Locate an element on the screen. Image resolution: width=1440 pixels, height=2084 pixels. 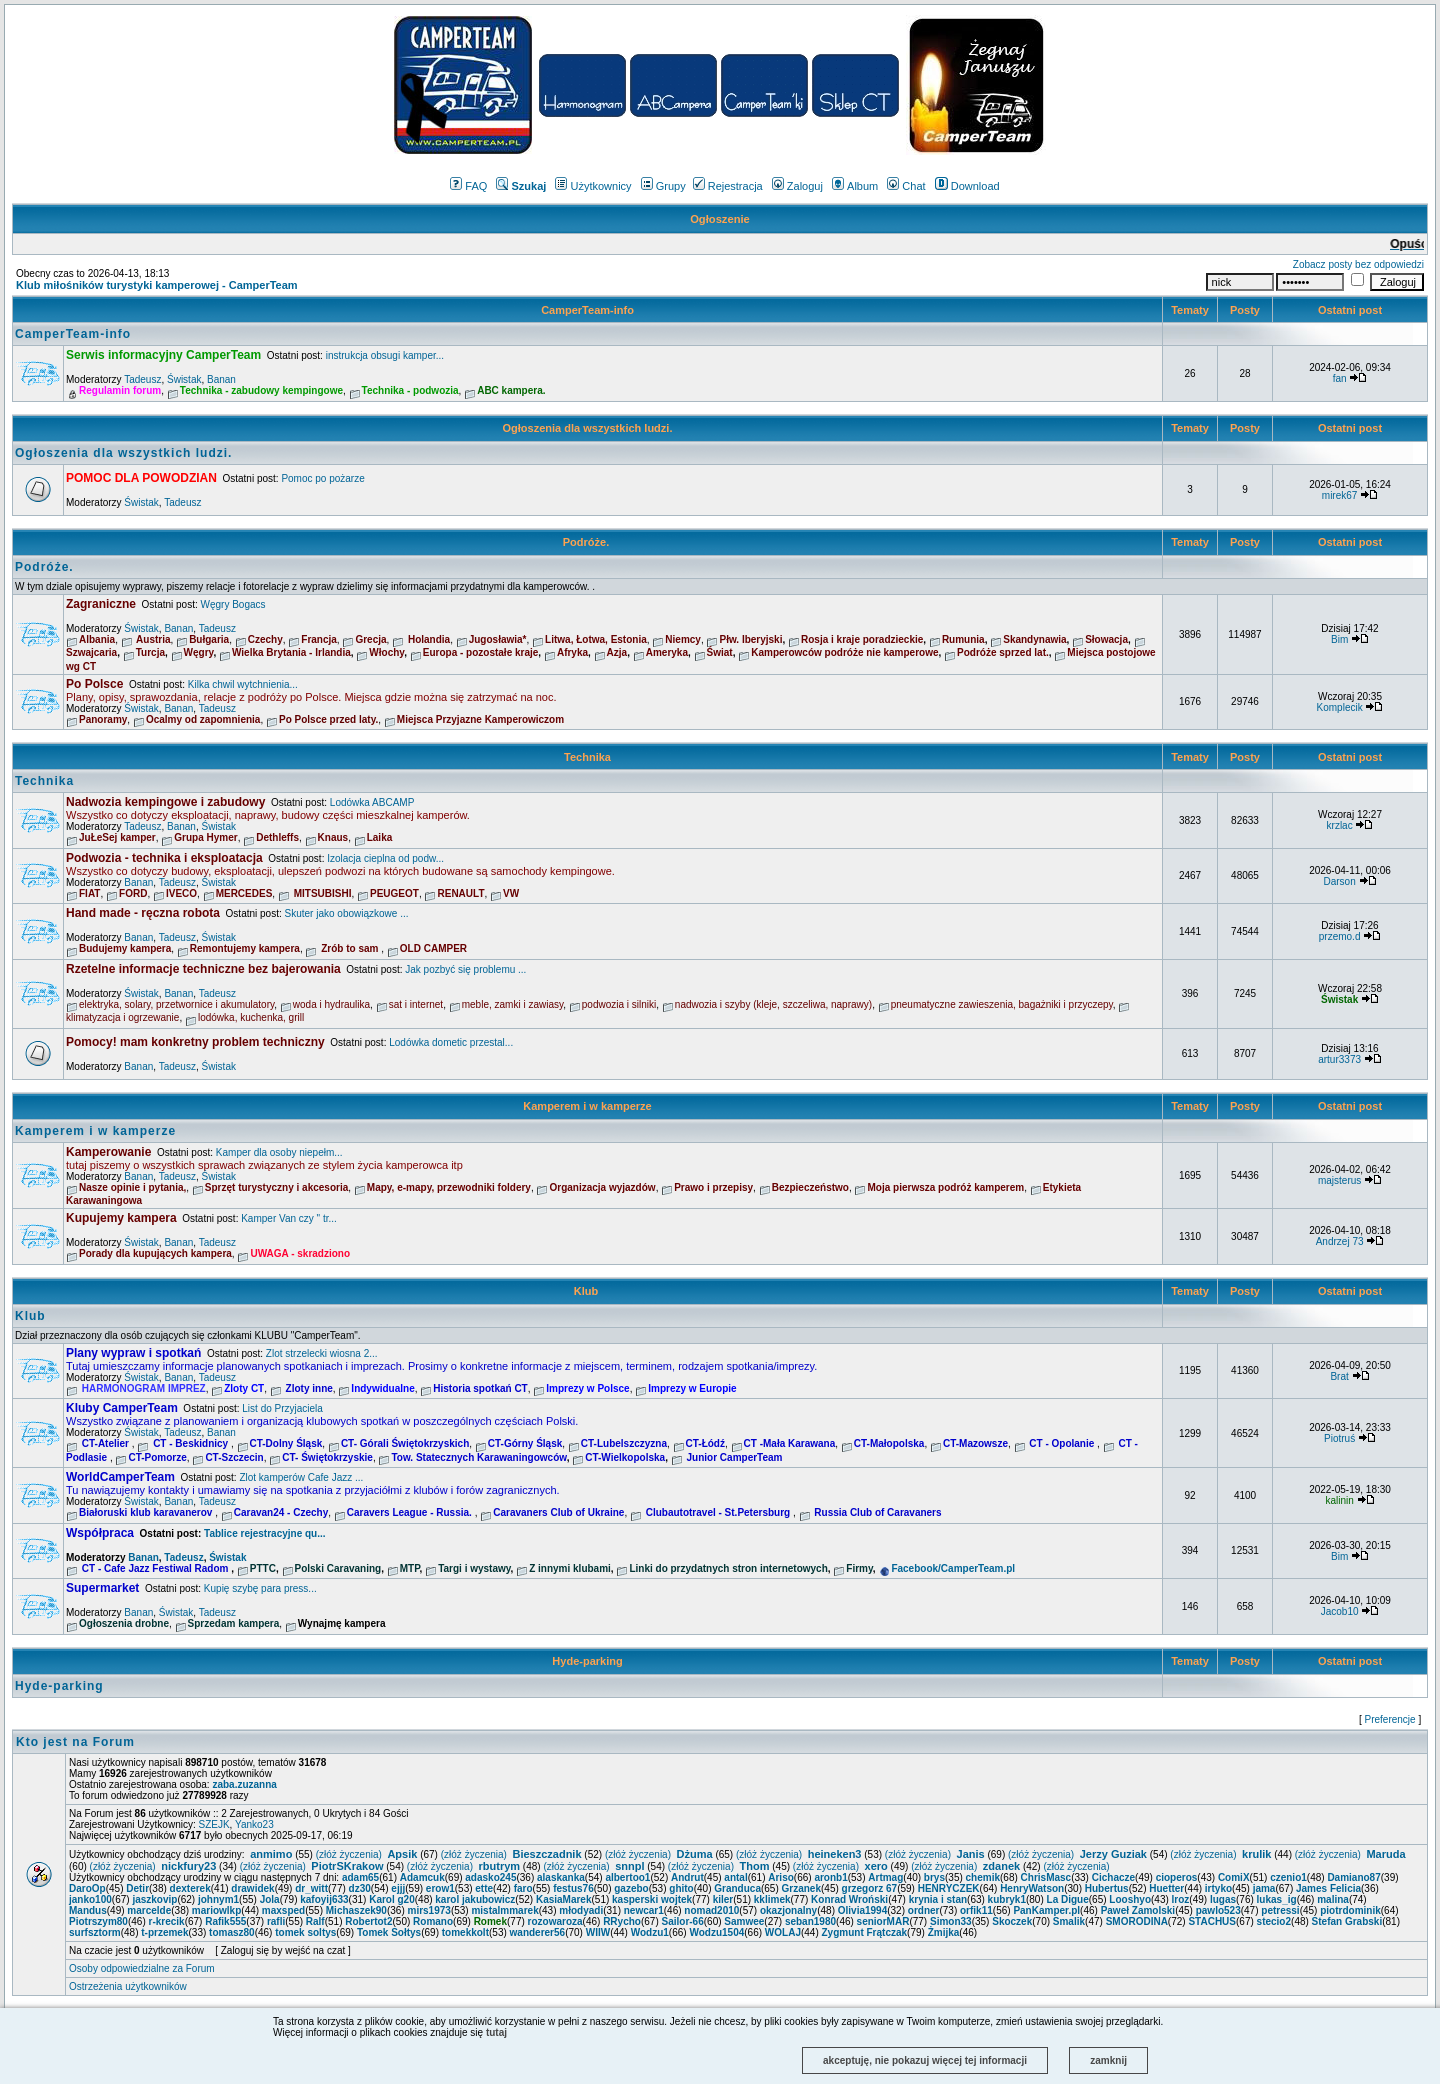
Klub is located at coordinates (588, 1291).